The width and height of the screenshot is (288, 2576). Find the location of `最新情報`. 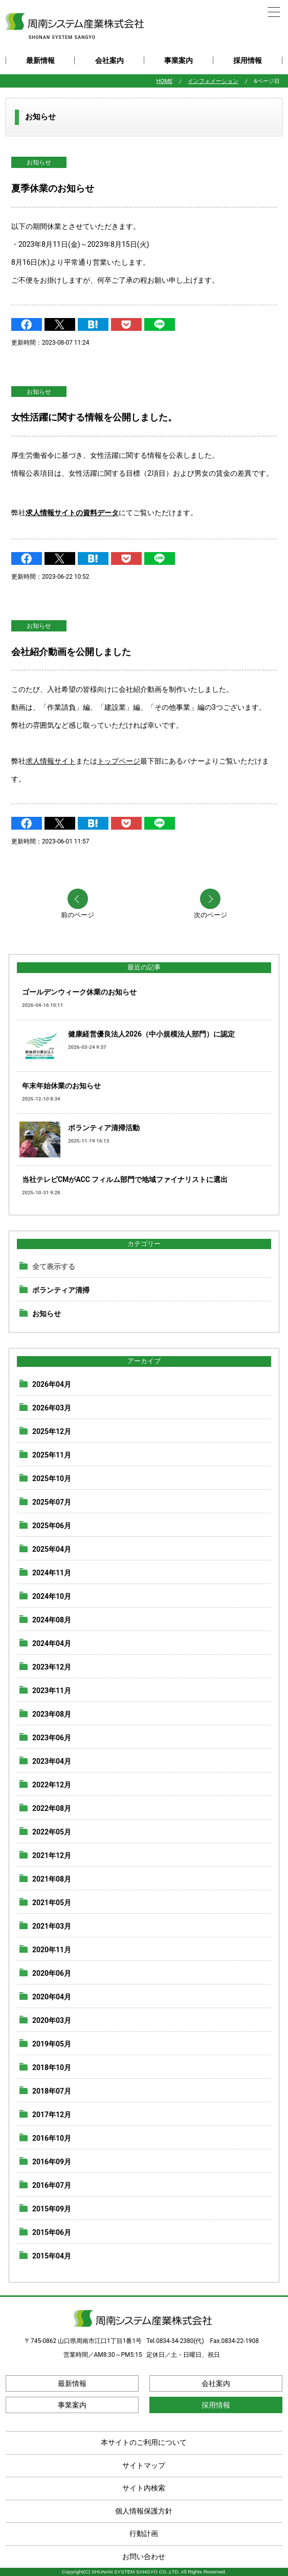

最新情報 is located at coordinates (40, 60).